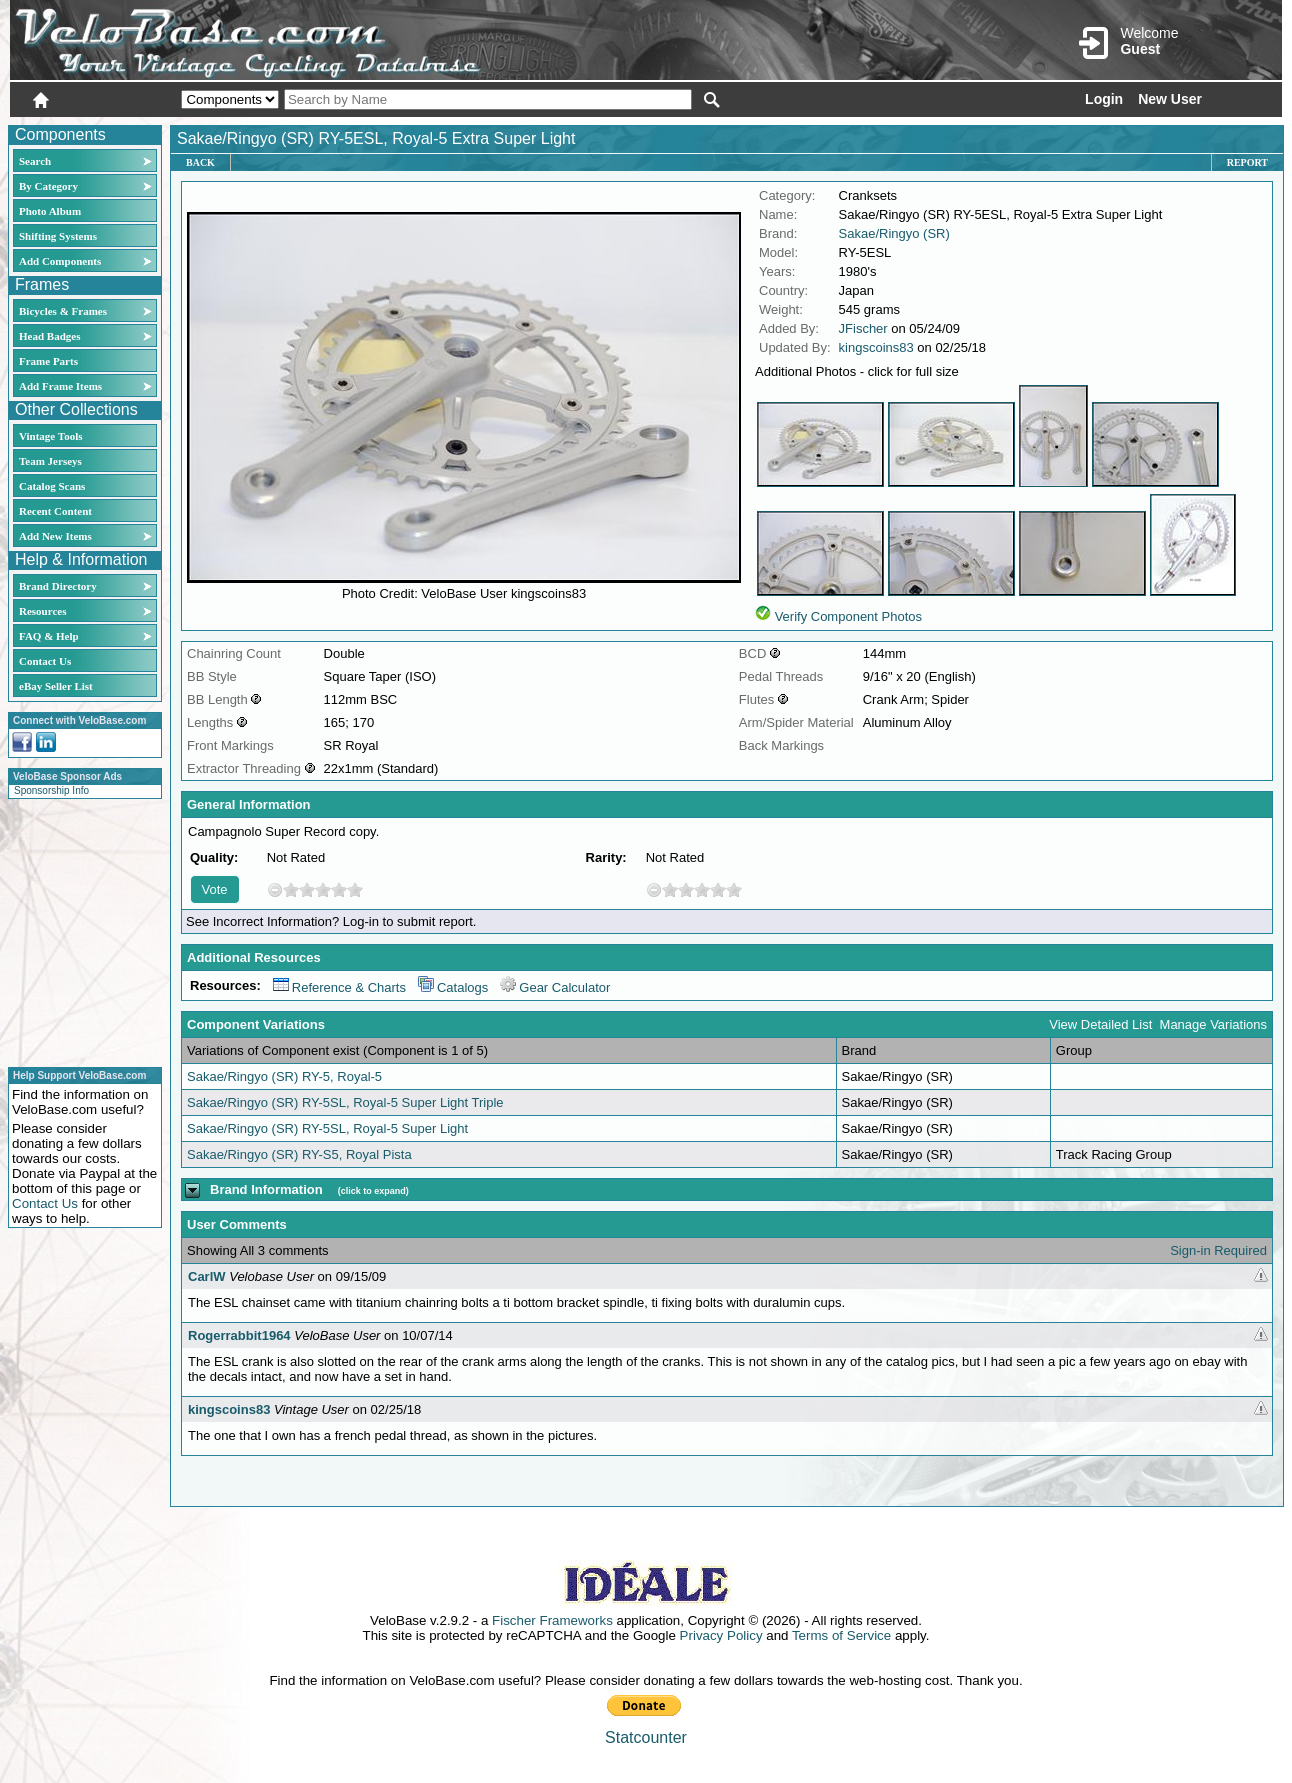 The image size is (1292, 1783). Describe the element at coordinates (55, 511) in the screenshot. I see `Recent Content` at that location.